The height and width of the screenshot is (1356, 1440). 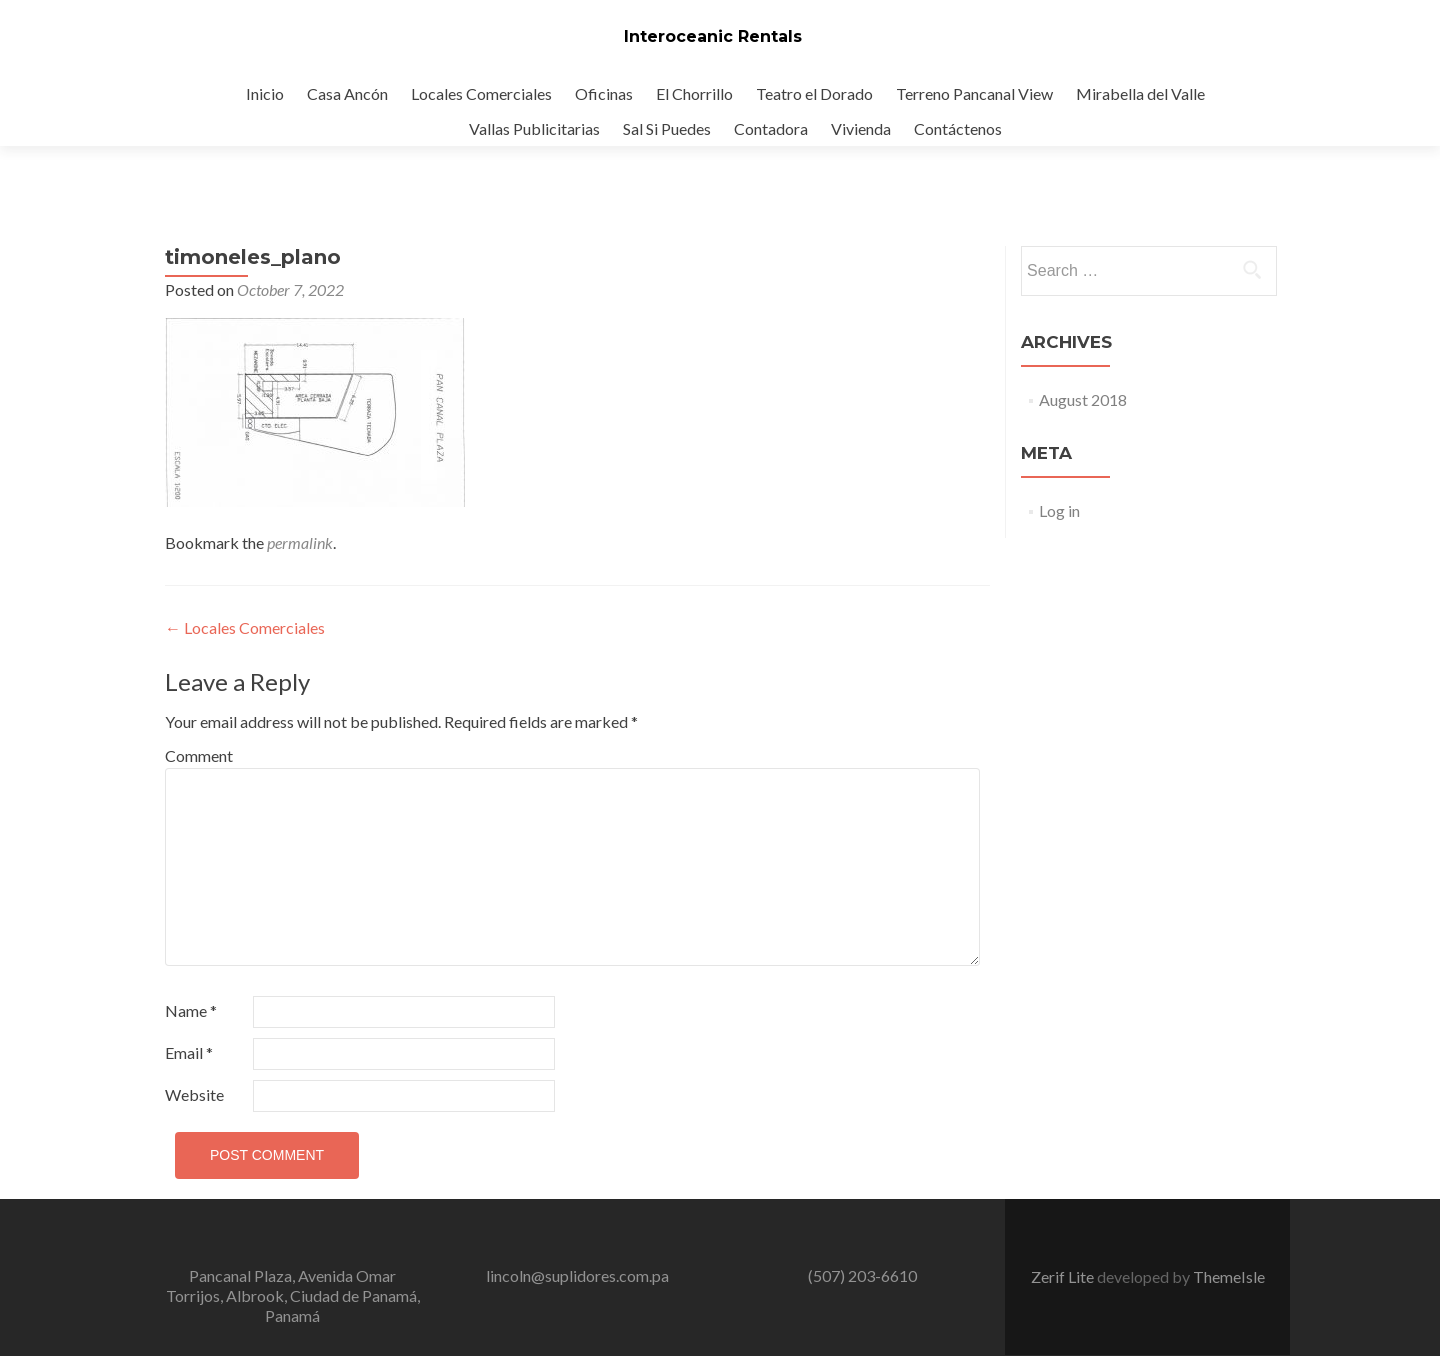 I want to click on Comment, so click(x=199, y=755).